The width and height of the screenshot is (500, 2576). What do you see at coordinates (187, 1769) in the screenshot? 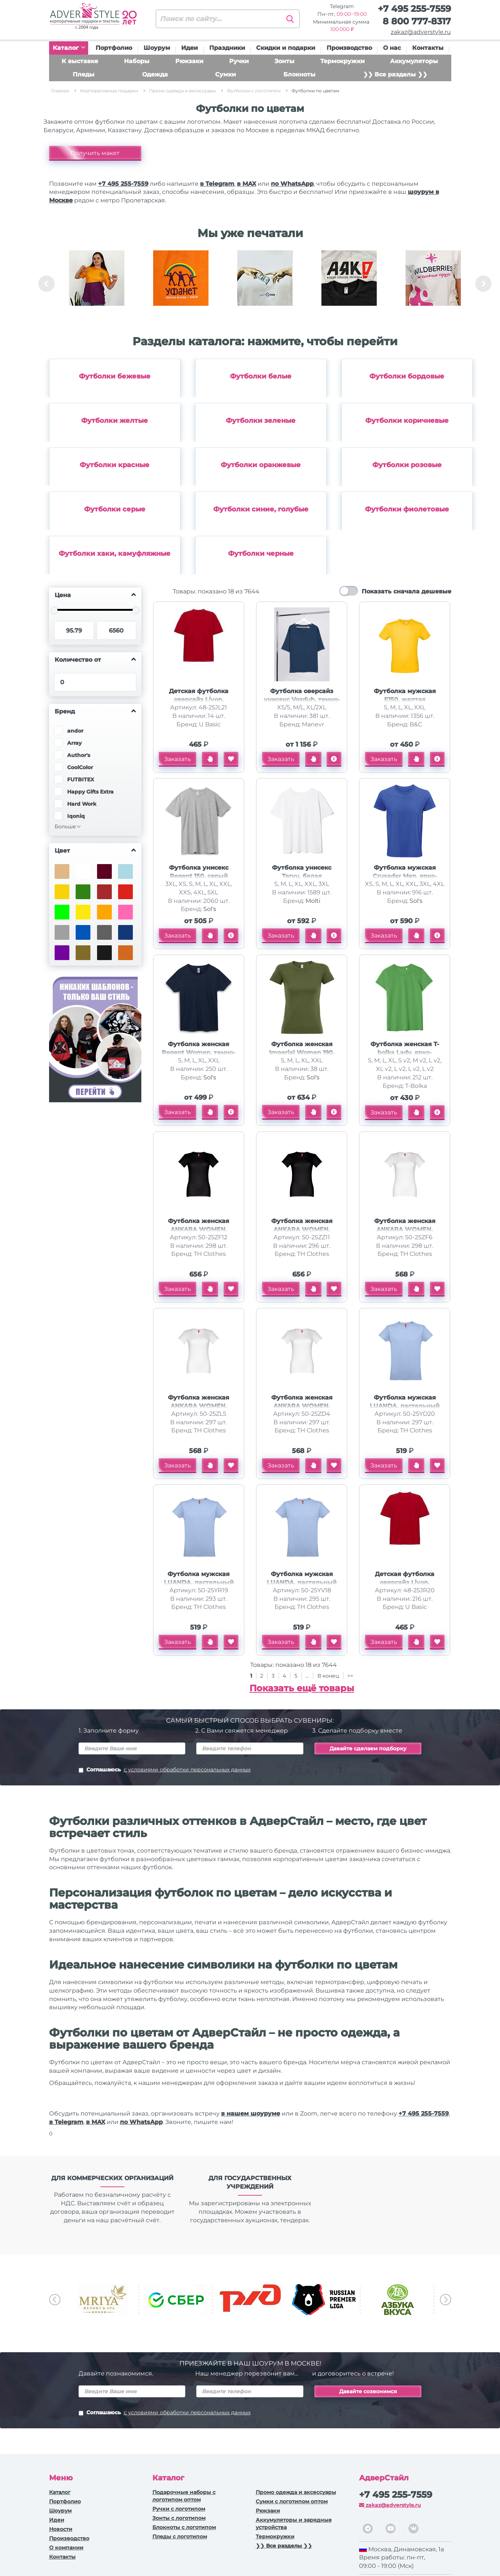
I see `с условиями обработки персональных данных` at bounding box center [187, 1769].